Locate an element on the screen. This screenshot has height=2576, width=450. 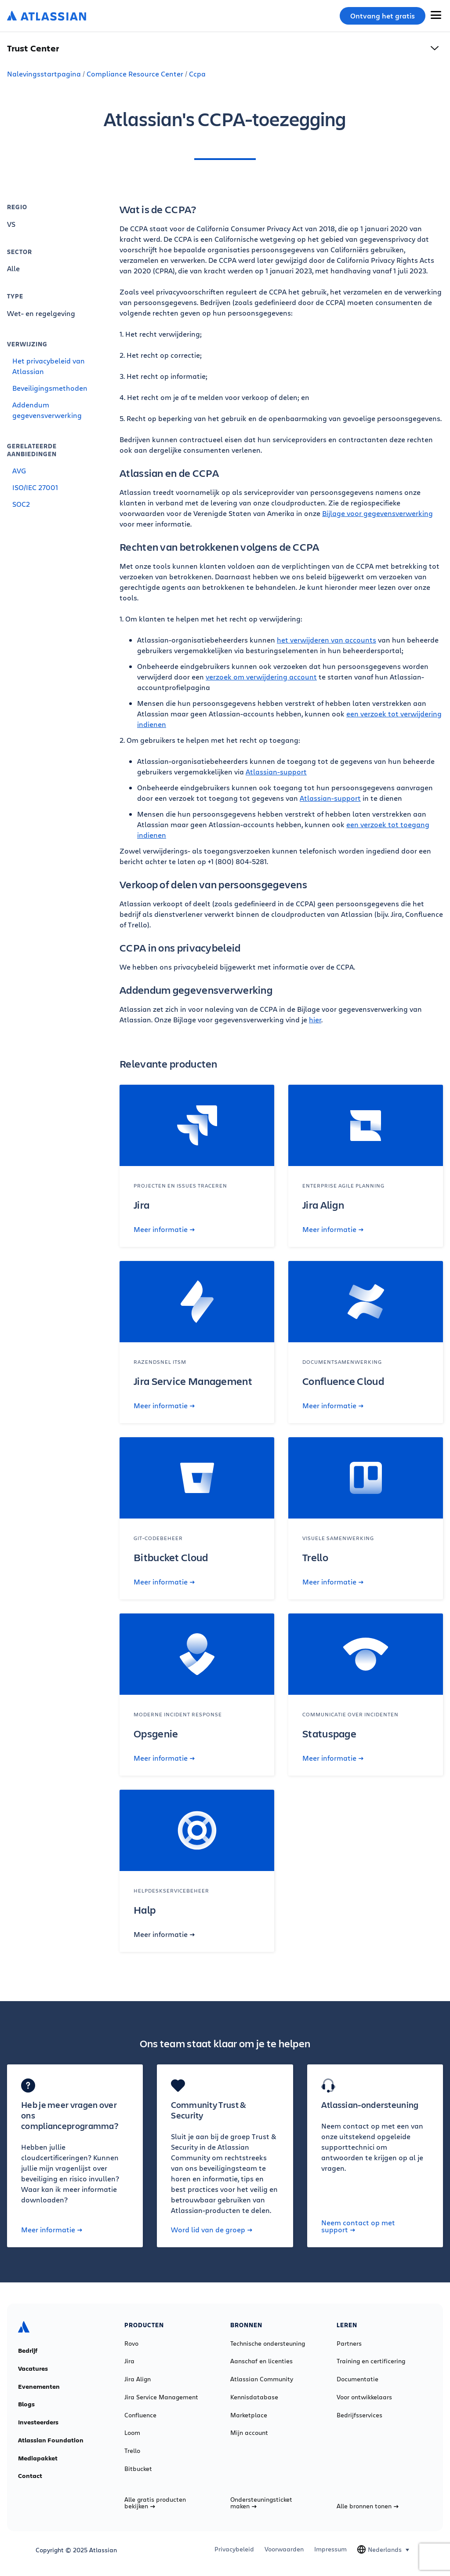
Loom is located at coordinates (132, 2432).